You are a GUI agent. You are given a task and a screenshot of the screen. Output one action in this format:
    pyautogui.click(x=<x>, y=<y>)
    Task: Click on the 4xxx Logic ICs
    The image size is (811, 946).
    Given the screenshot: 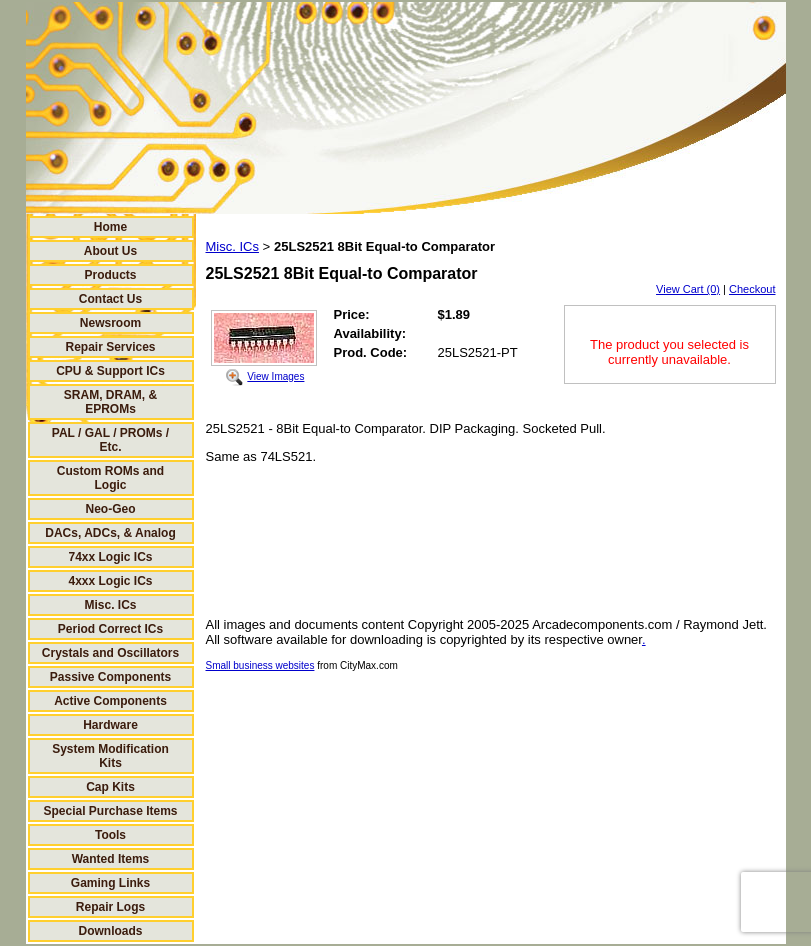 What is the action you would take?
    pyautogui.click(x=110, y=581)
    